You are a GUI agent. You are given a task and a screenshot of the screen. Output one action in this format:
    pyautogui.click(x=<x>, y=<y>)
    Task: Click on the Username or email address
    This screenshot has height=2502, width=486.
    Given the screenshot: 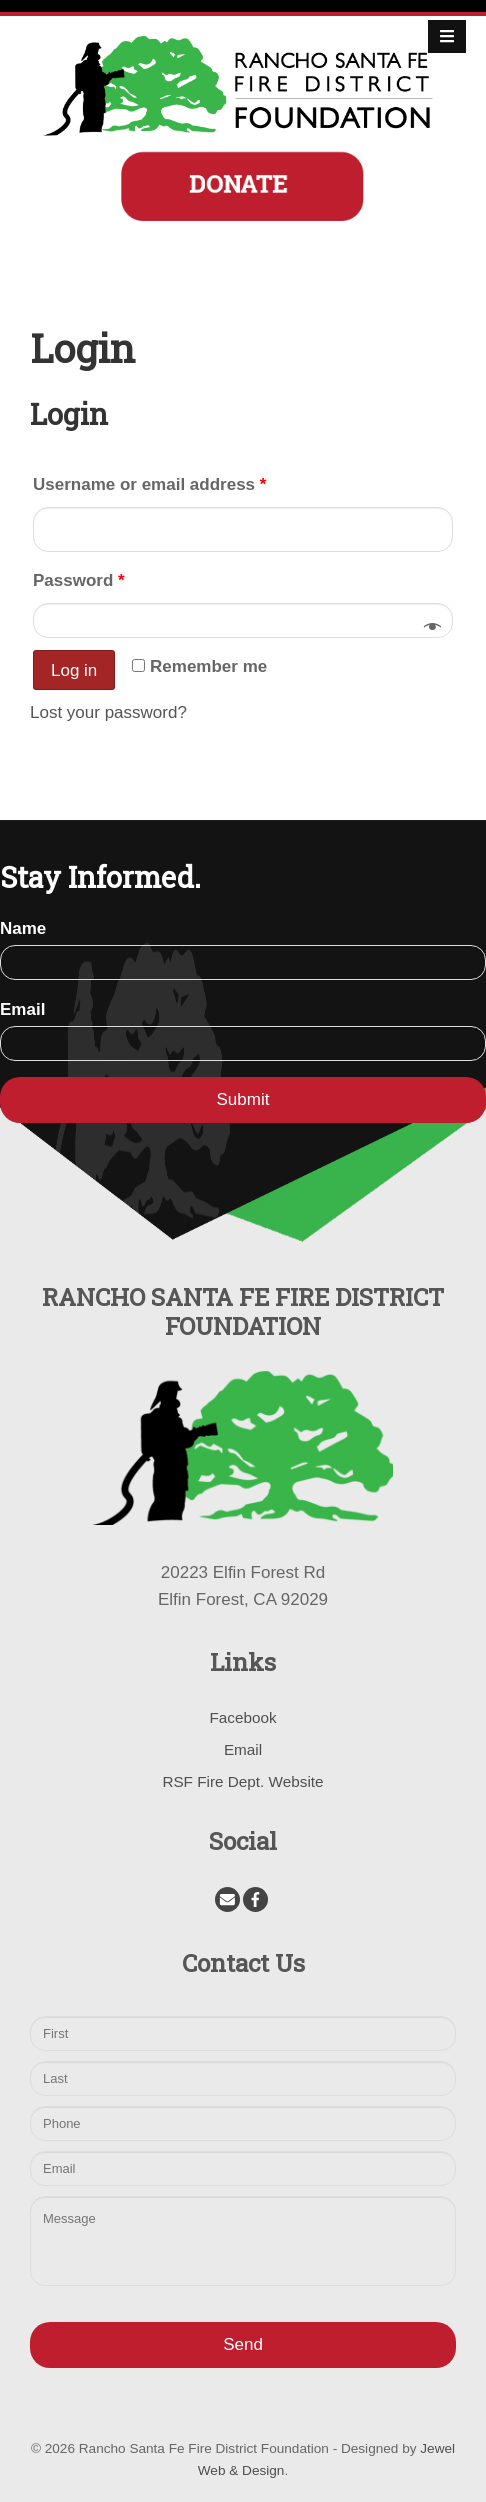 What is the action you would take?
    pyautogui.click(x=149, y=484)
    